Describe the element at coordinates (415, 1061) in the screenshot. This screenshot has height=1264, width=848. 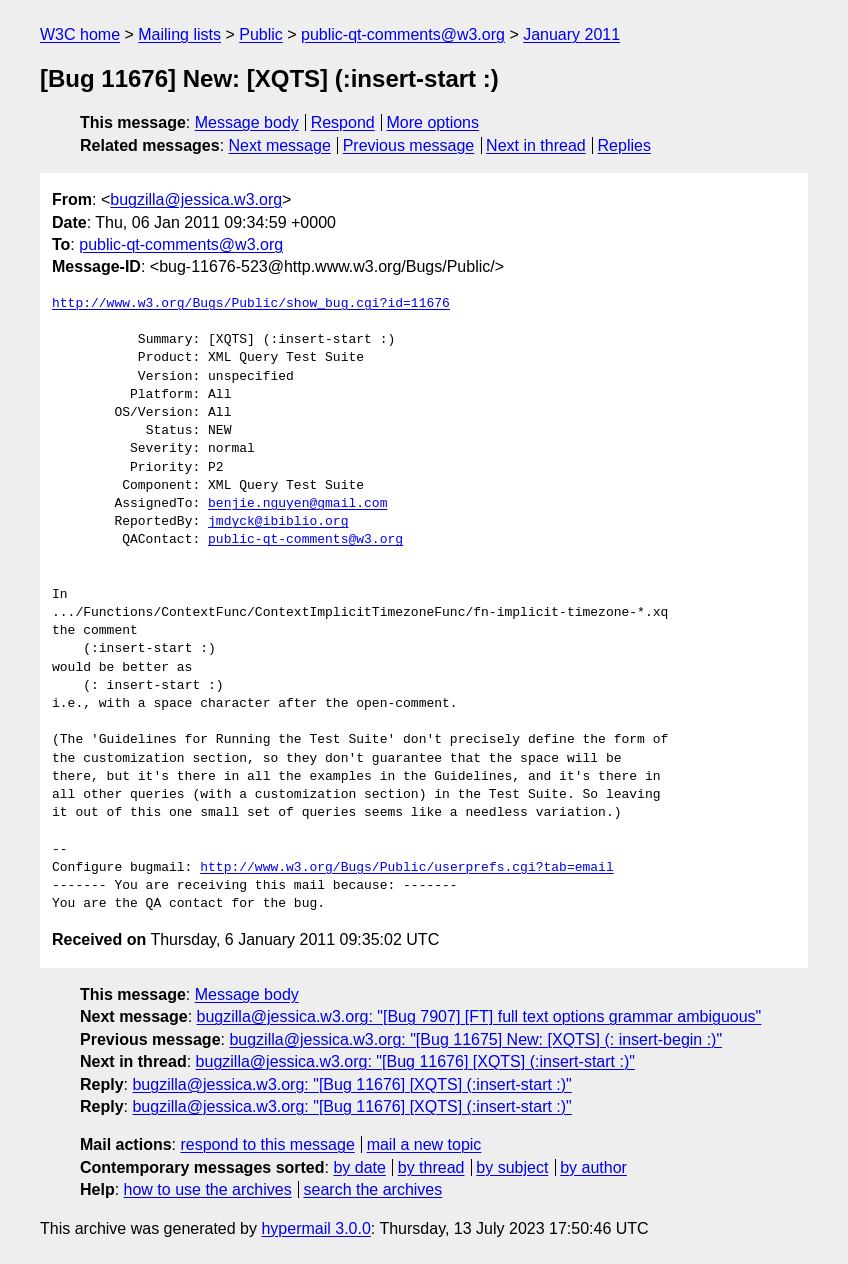
I see `bugzilla@jessica.w3.org: "[Bug 11676] [XQTS] (:insert-start :)"` at that location.